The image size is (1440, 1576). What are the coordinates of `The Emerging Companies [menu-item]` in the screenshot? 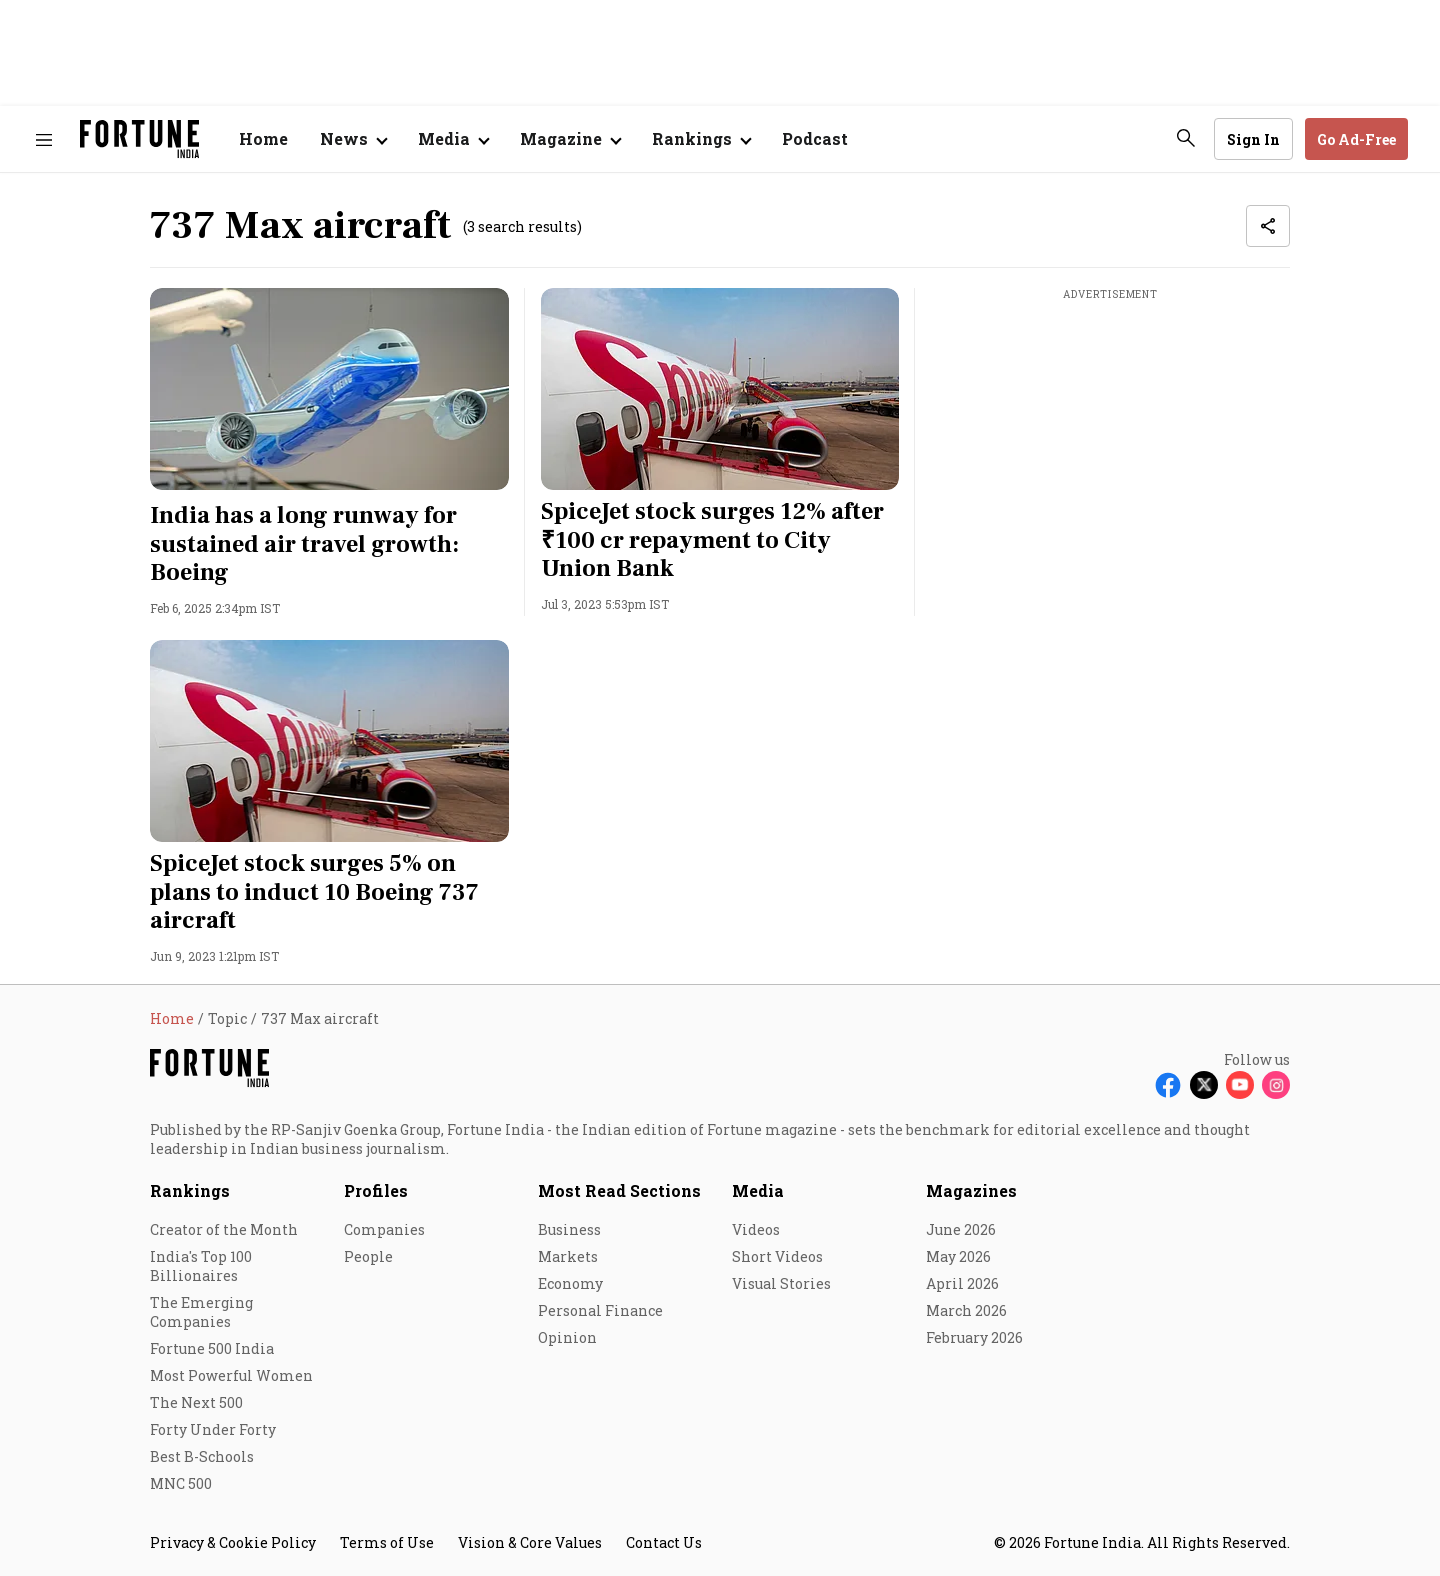 It's located at (201, 1312).